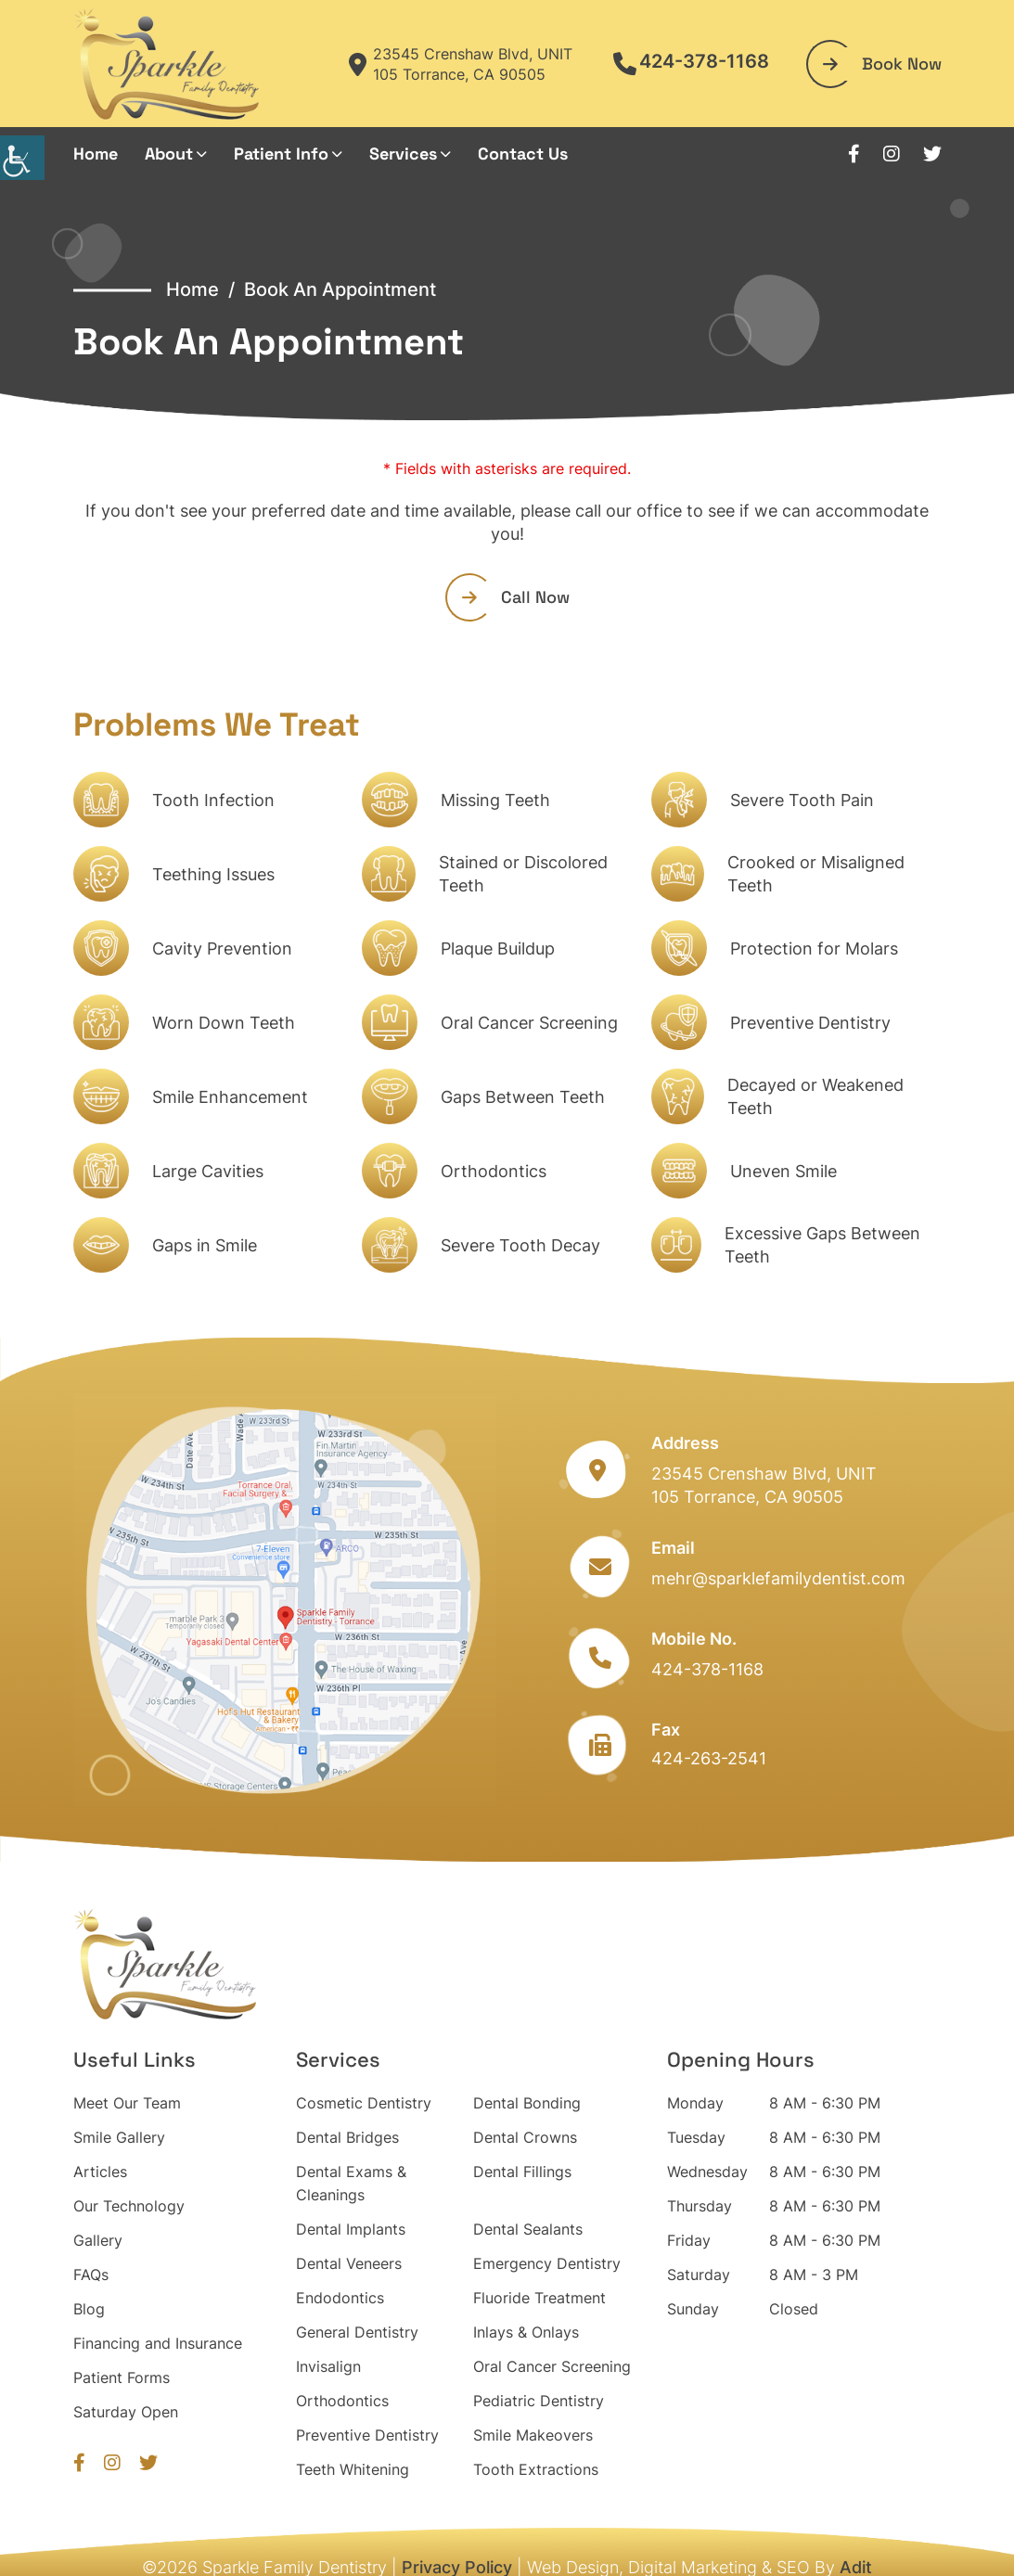 Image resolution: width=1014 pixels, height=2576 pixels. I want to click on Teething Issues, so click(213, 874).